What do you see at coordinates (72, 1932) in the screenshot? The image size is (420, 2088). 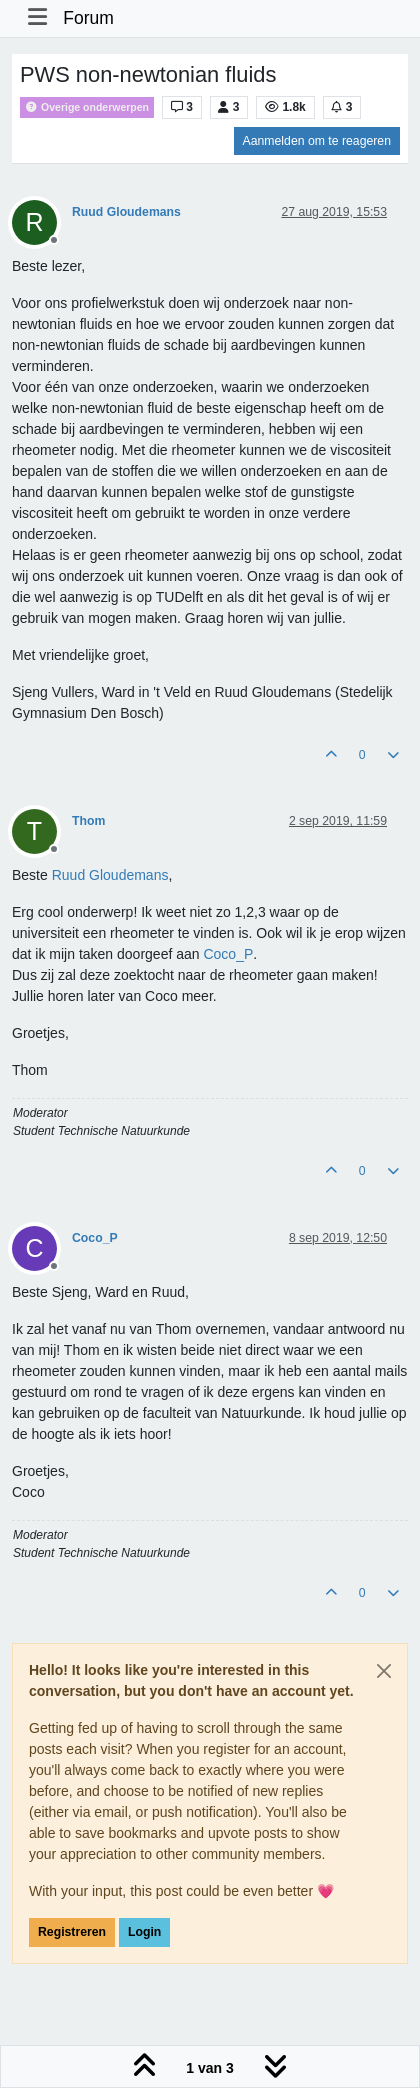 I see `Registreren` at bounding box center [72, 1932].